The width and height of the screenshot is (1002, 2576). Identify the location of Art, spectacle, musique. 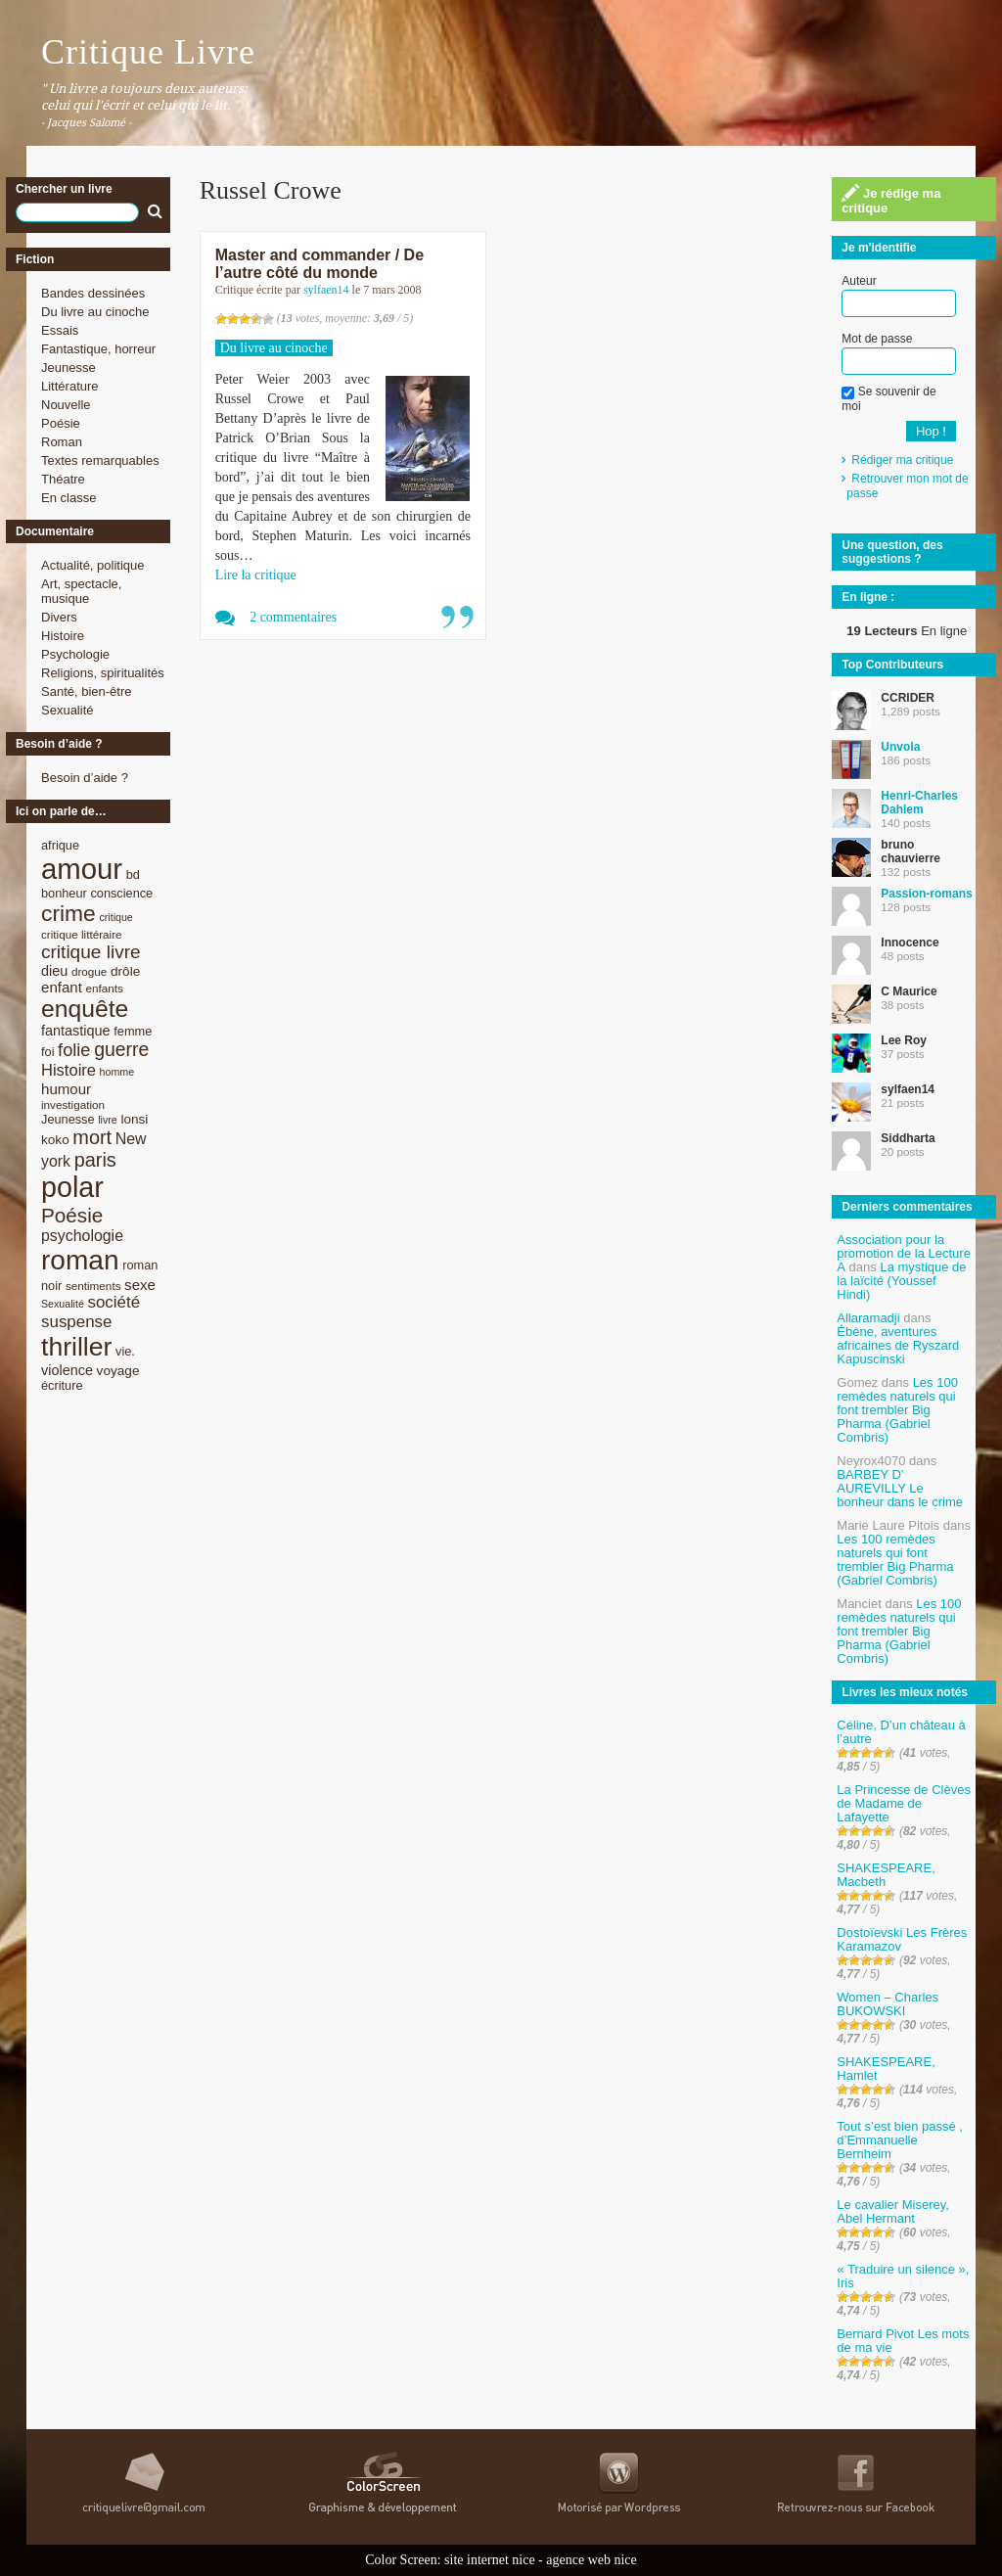
(81, 591).